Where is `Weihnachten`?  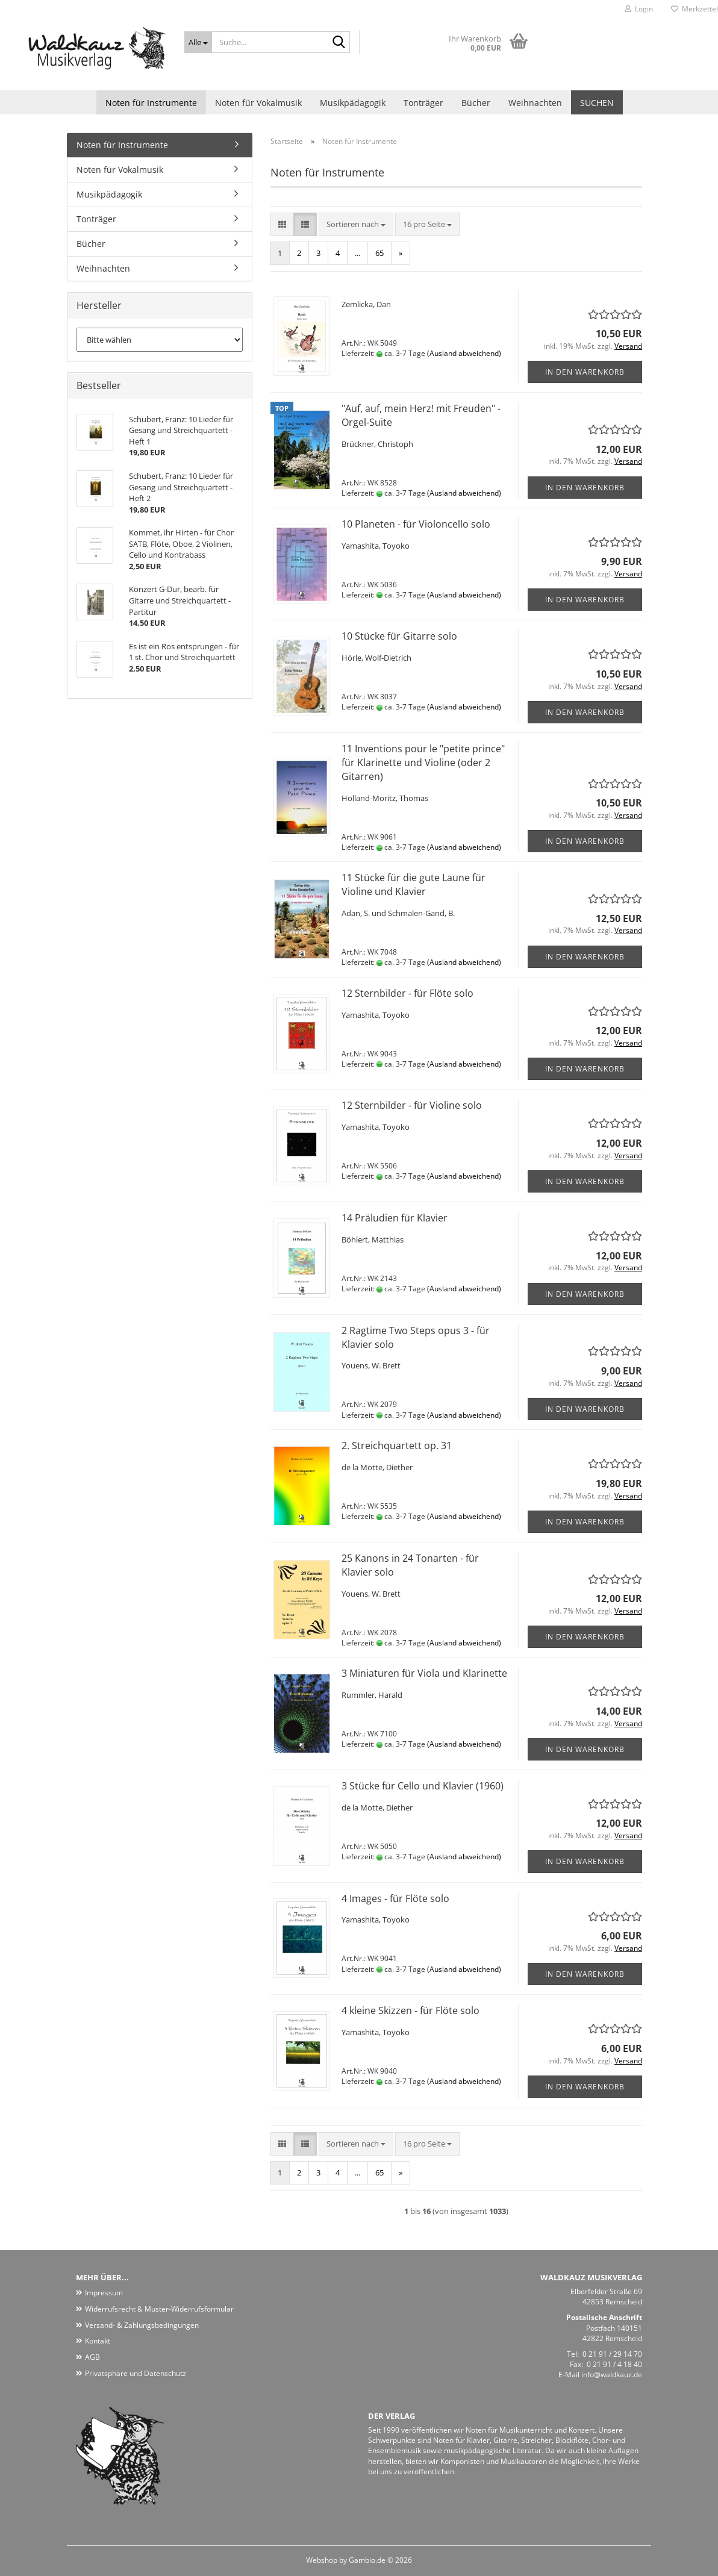 Weihnachten is located at coordinates (535, 102).